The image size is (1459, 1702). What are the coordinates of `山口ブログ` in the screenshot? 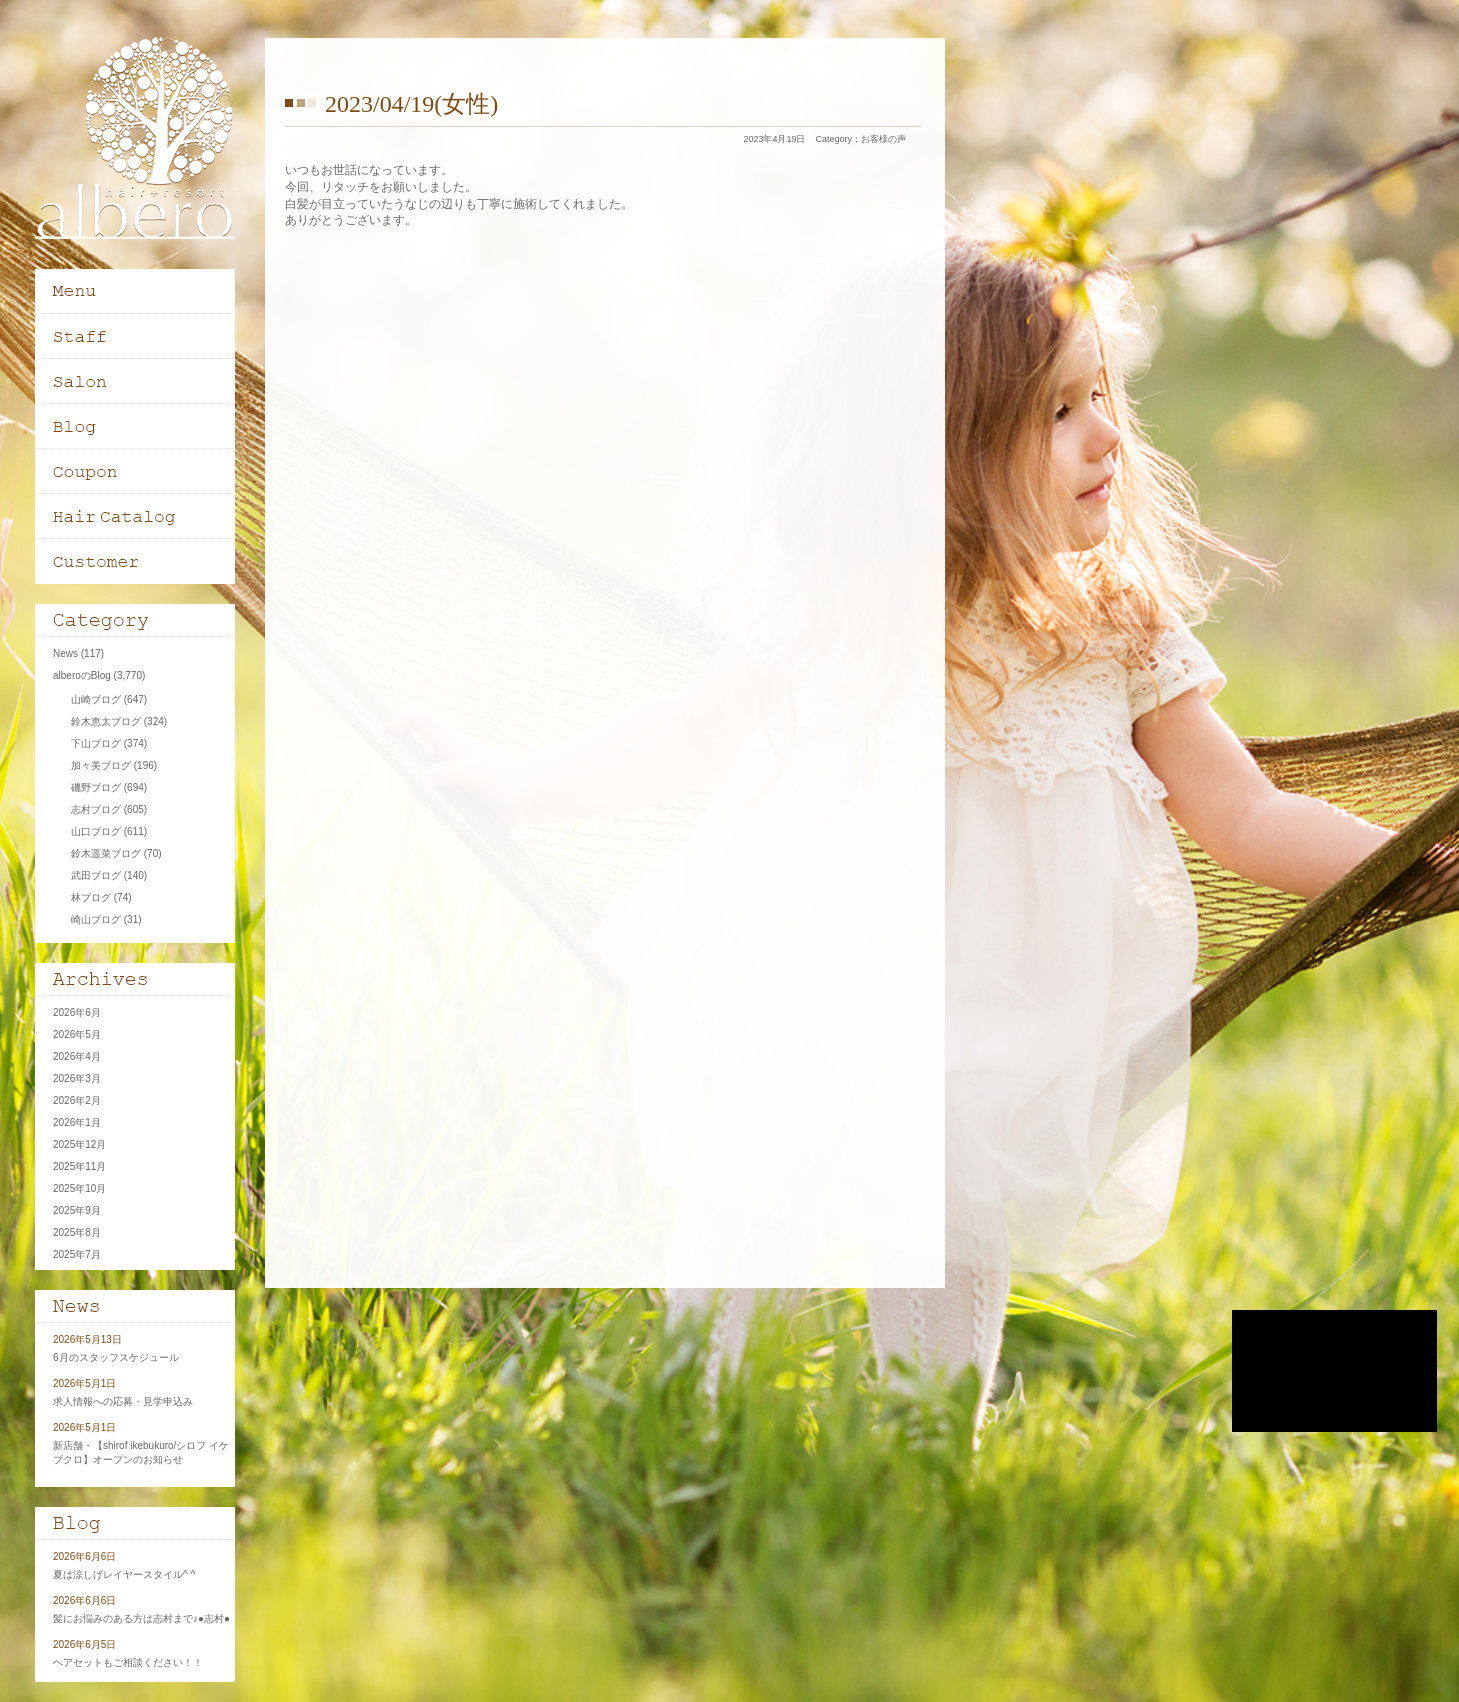 It's located at (96, 831).